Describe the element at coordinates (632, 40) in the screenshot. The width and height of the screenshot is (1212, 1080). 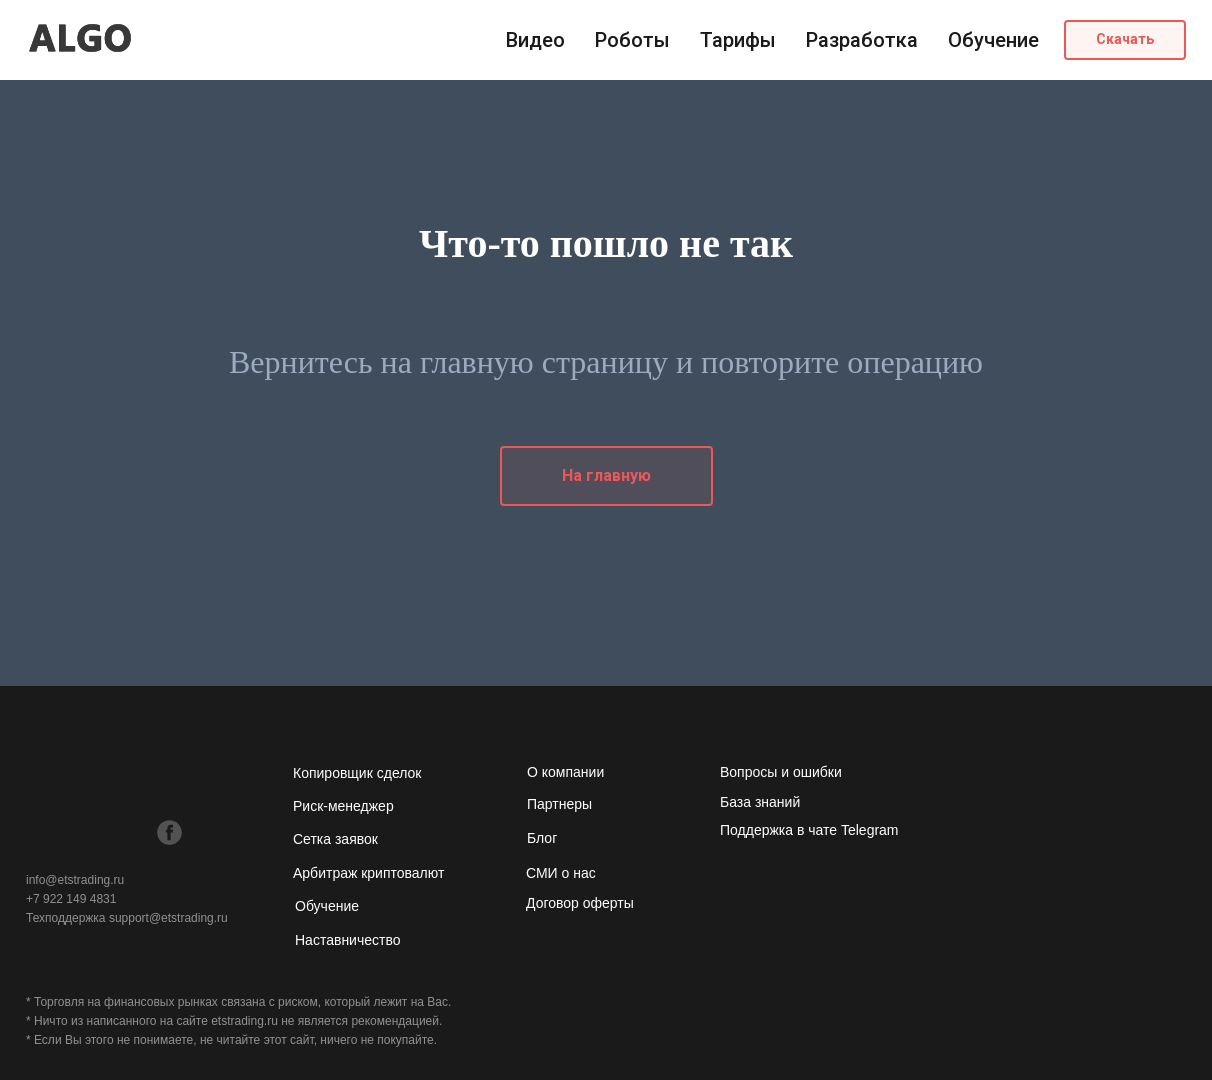
I see `Роботы` at that location.